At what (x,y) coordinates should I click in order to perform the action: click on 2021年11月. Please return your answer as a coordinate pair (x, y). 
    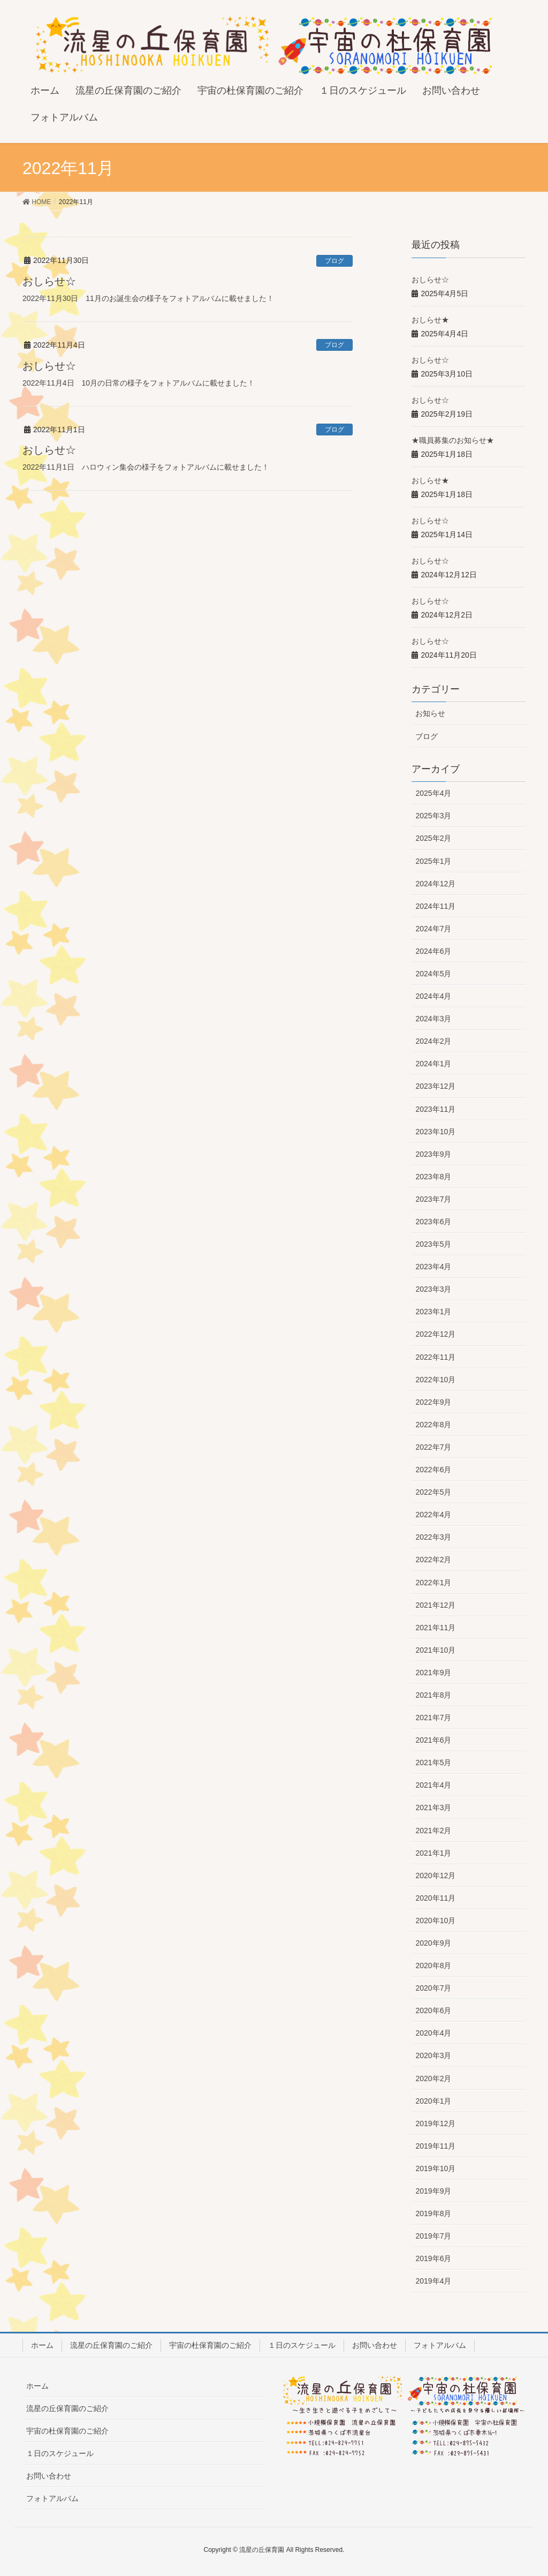
    Looking at the image, I should click on (435, 1627).